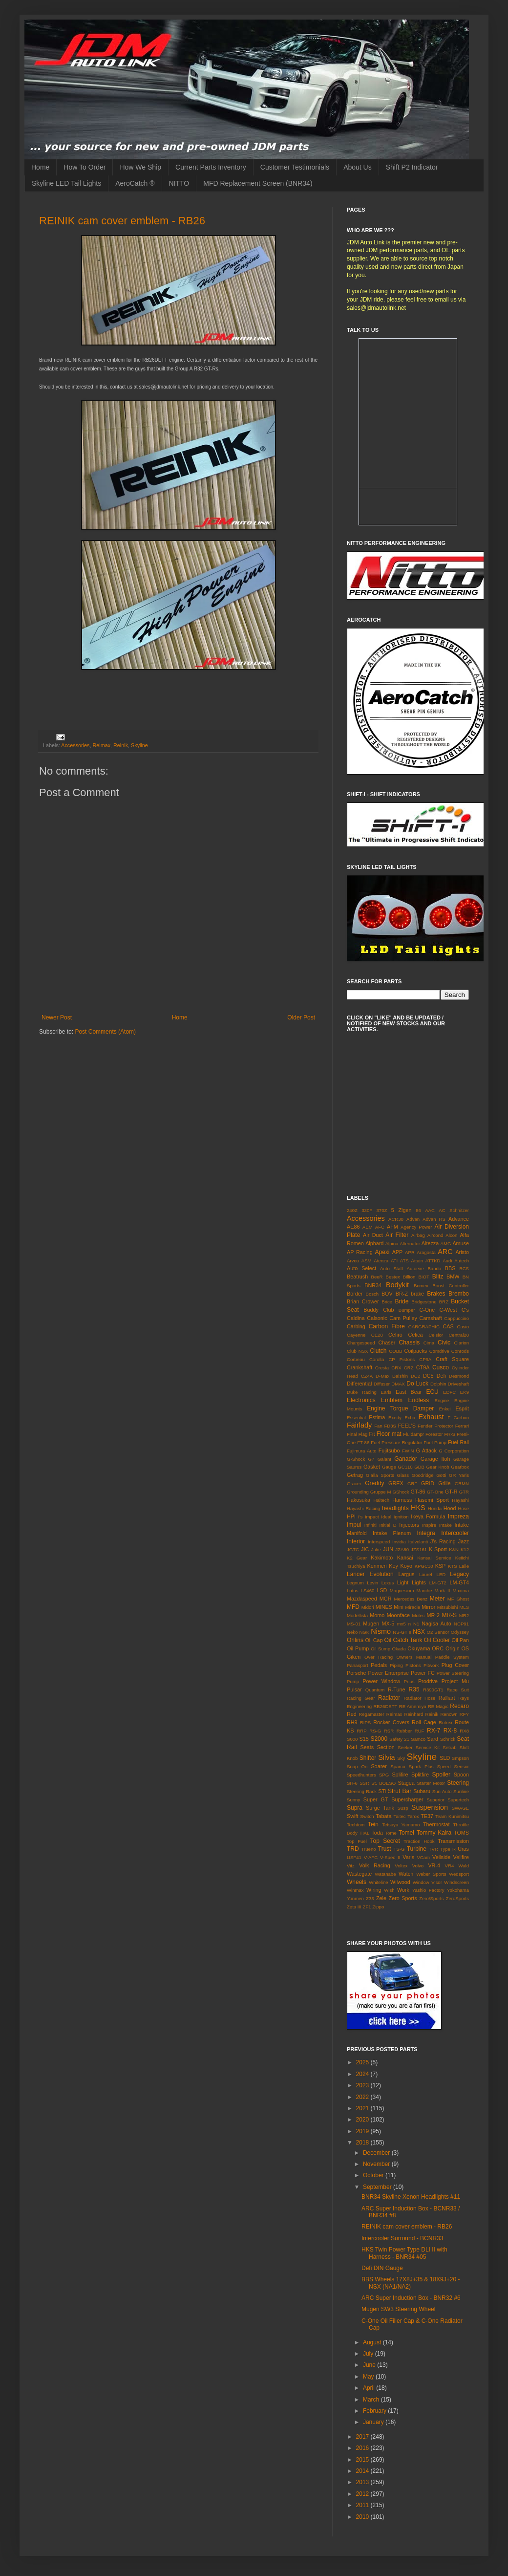 This screenshot has height=2576, width=508. I want to click on Recaro, so click(459, 1706).